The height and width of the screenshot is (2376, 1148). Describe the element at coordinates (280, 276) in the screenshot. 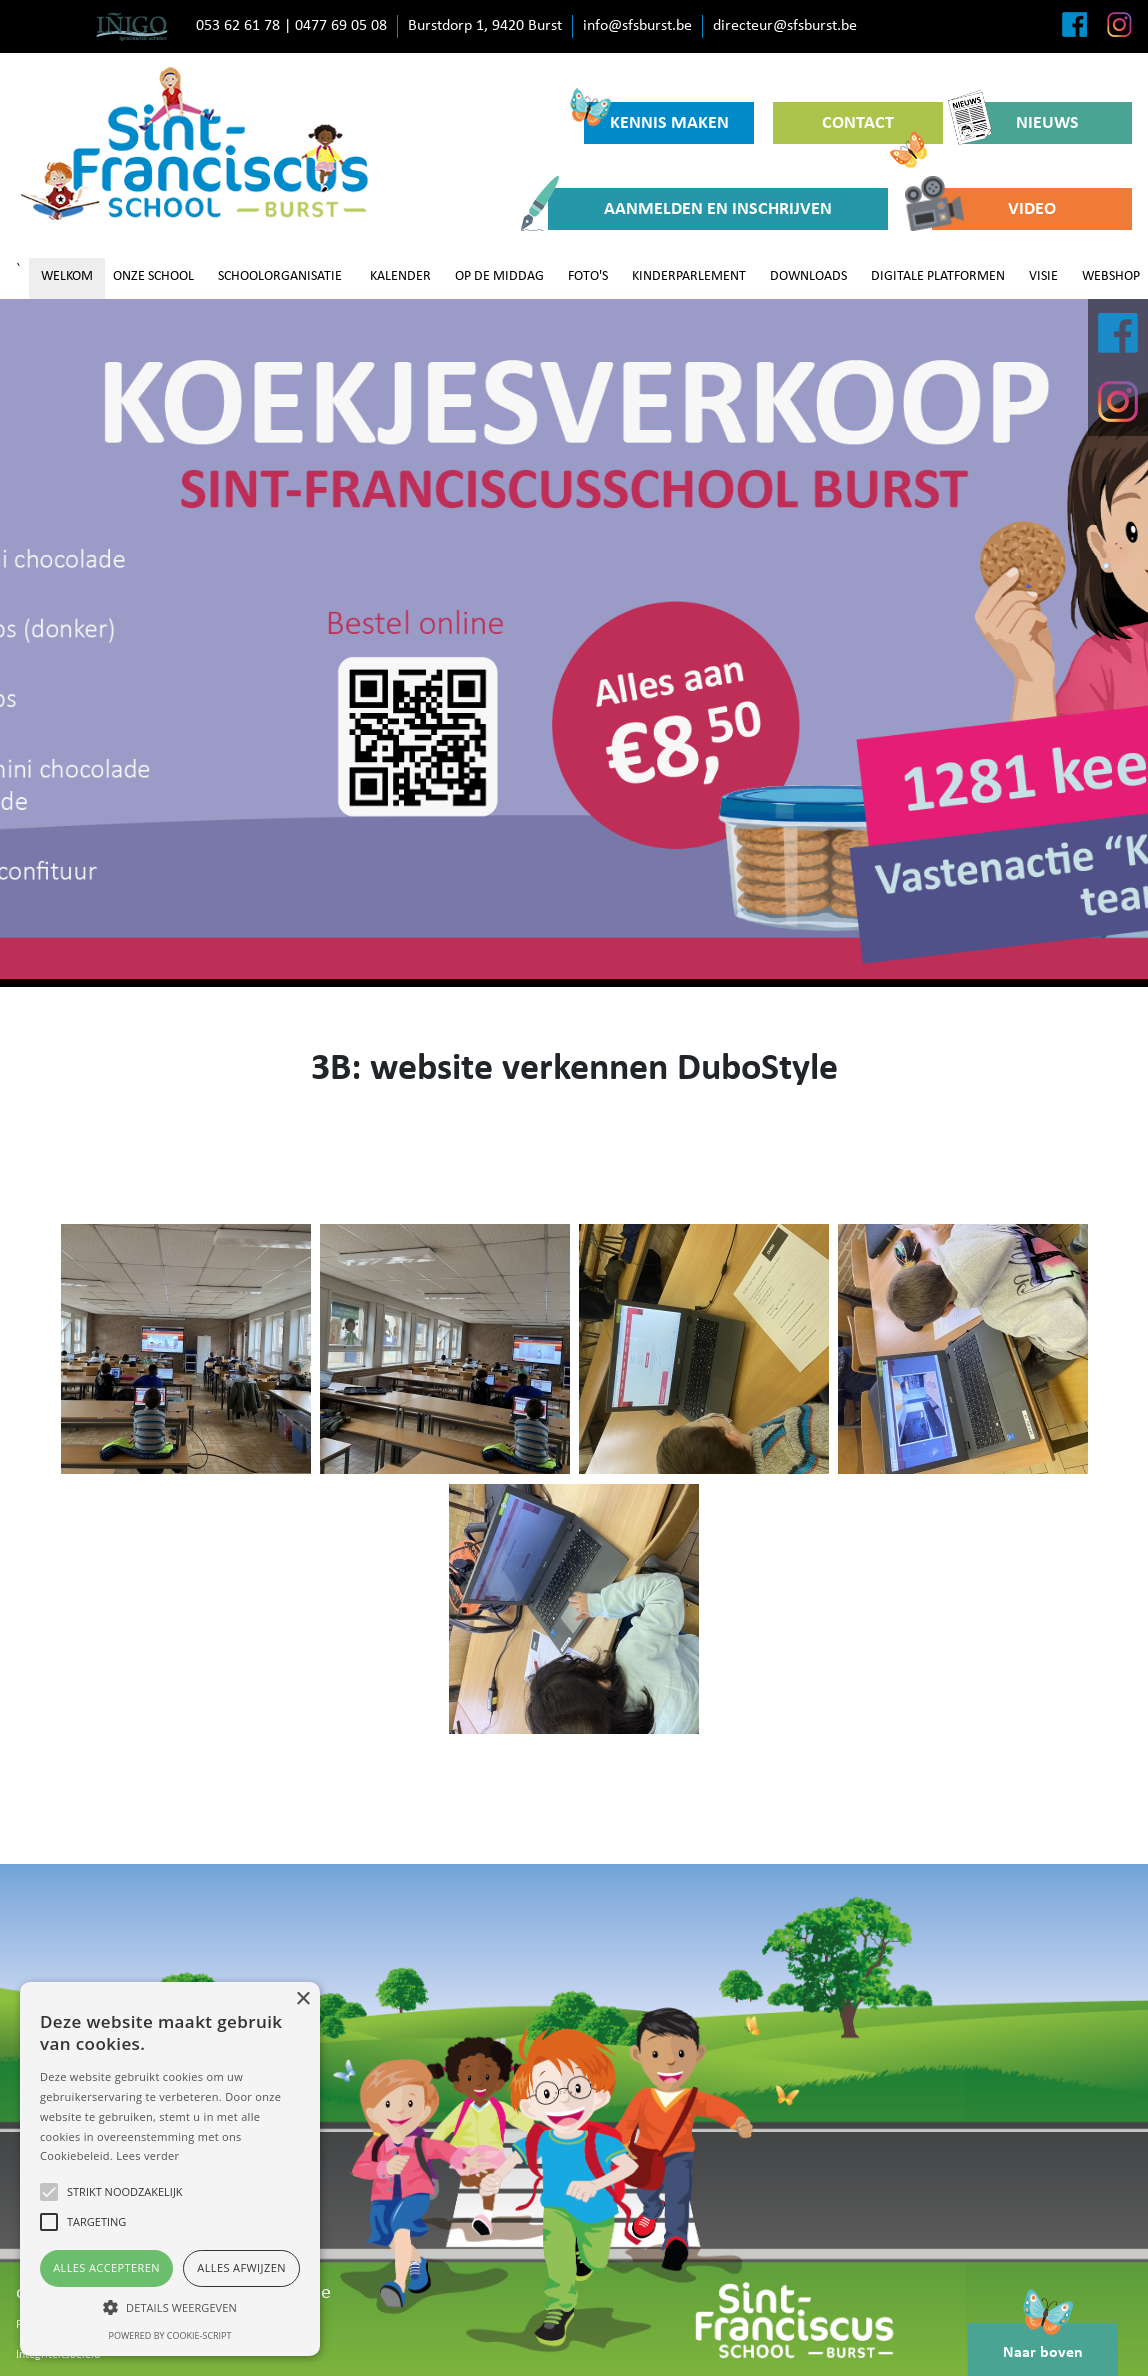

I see `SCHOOLORGANISATIE` at that location.